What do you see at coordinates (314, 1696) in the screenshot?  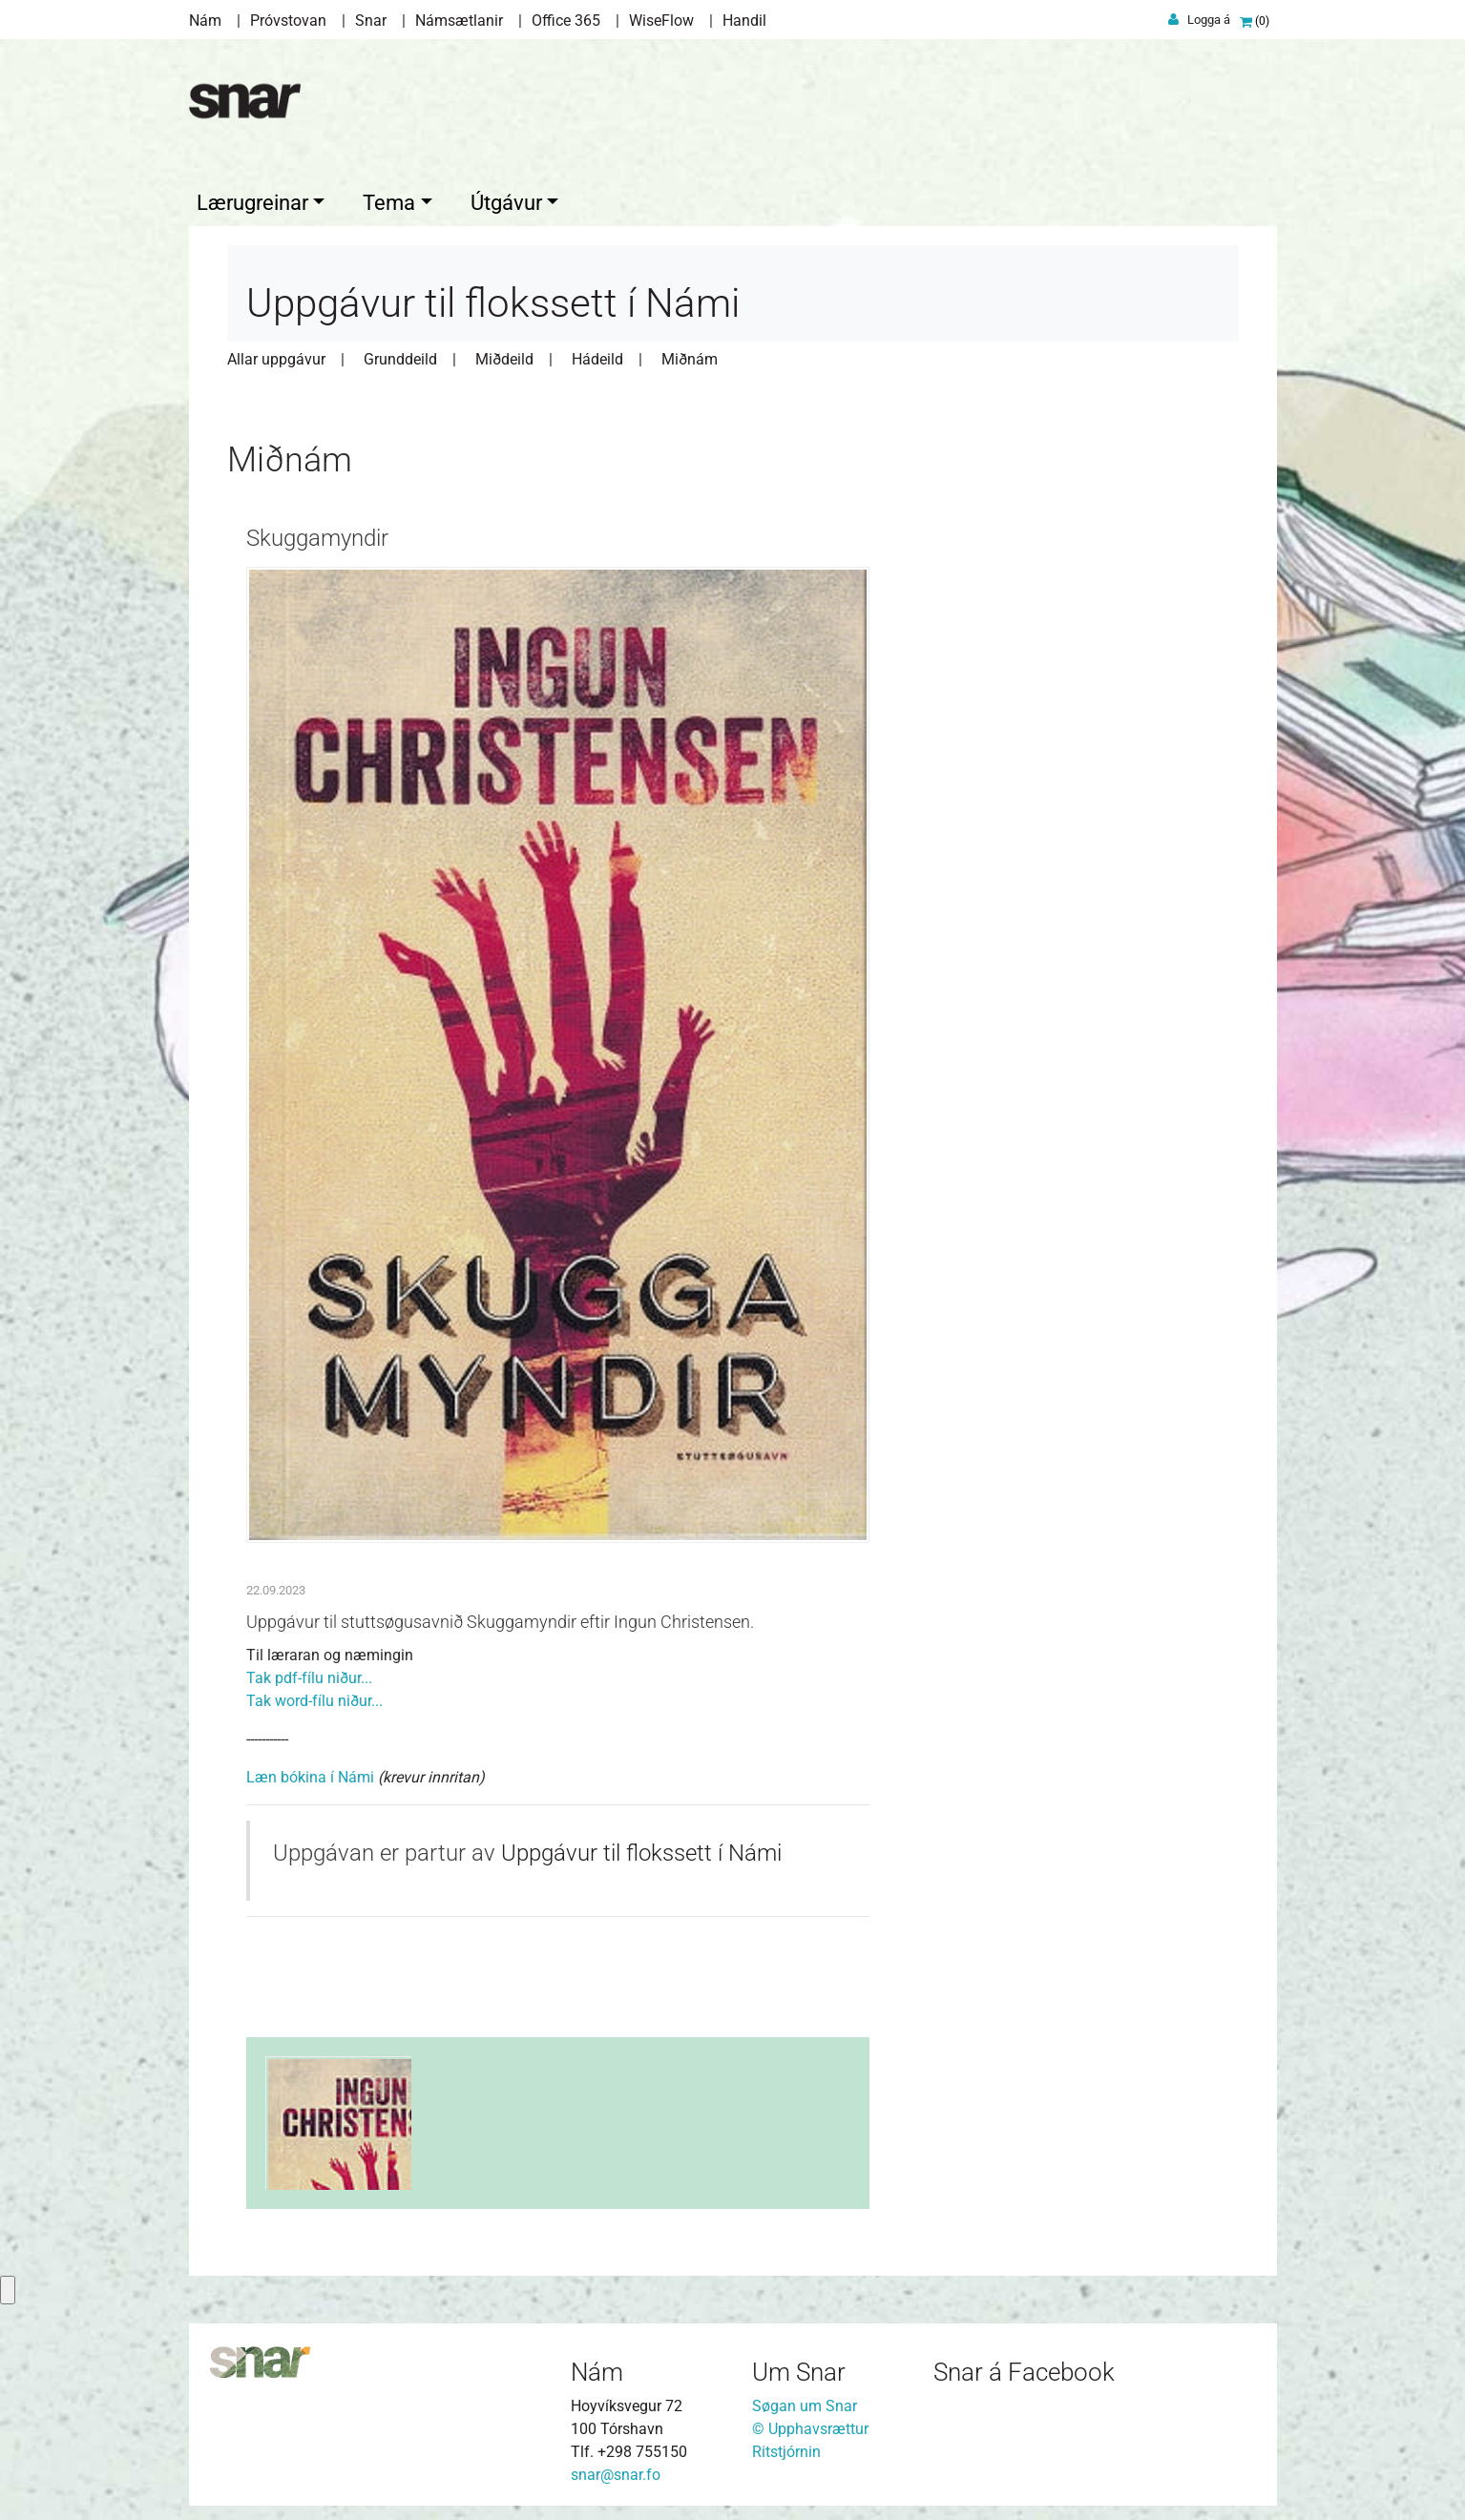 I see `Tak word-fílu niður...` at bounding box center [314, 1696].